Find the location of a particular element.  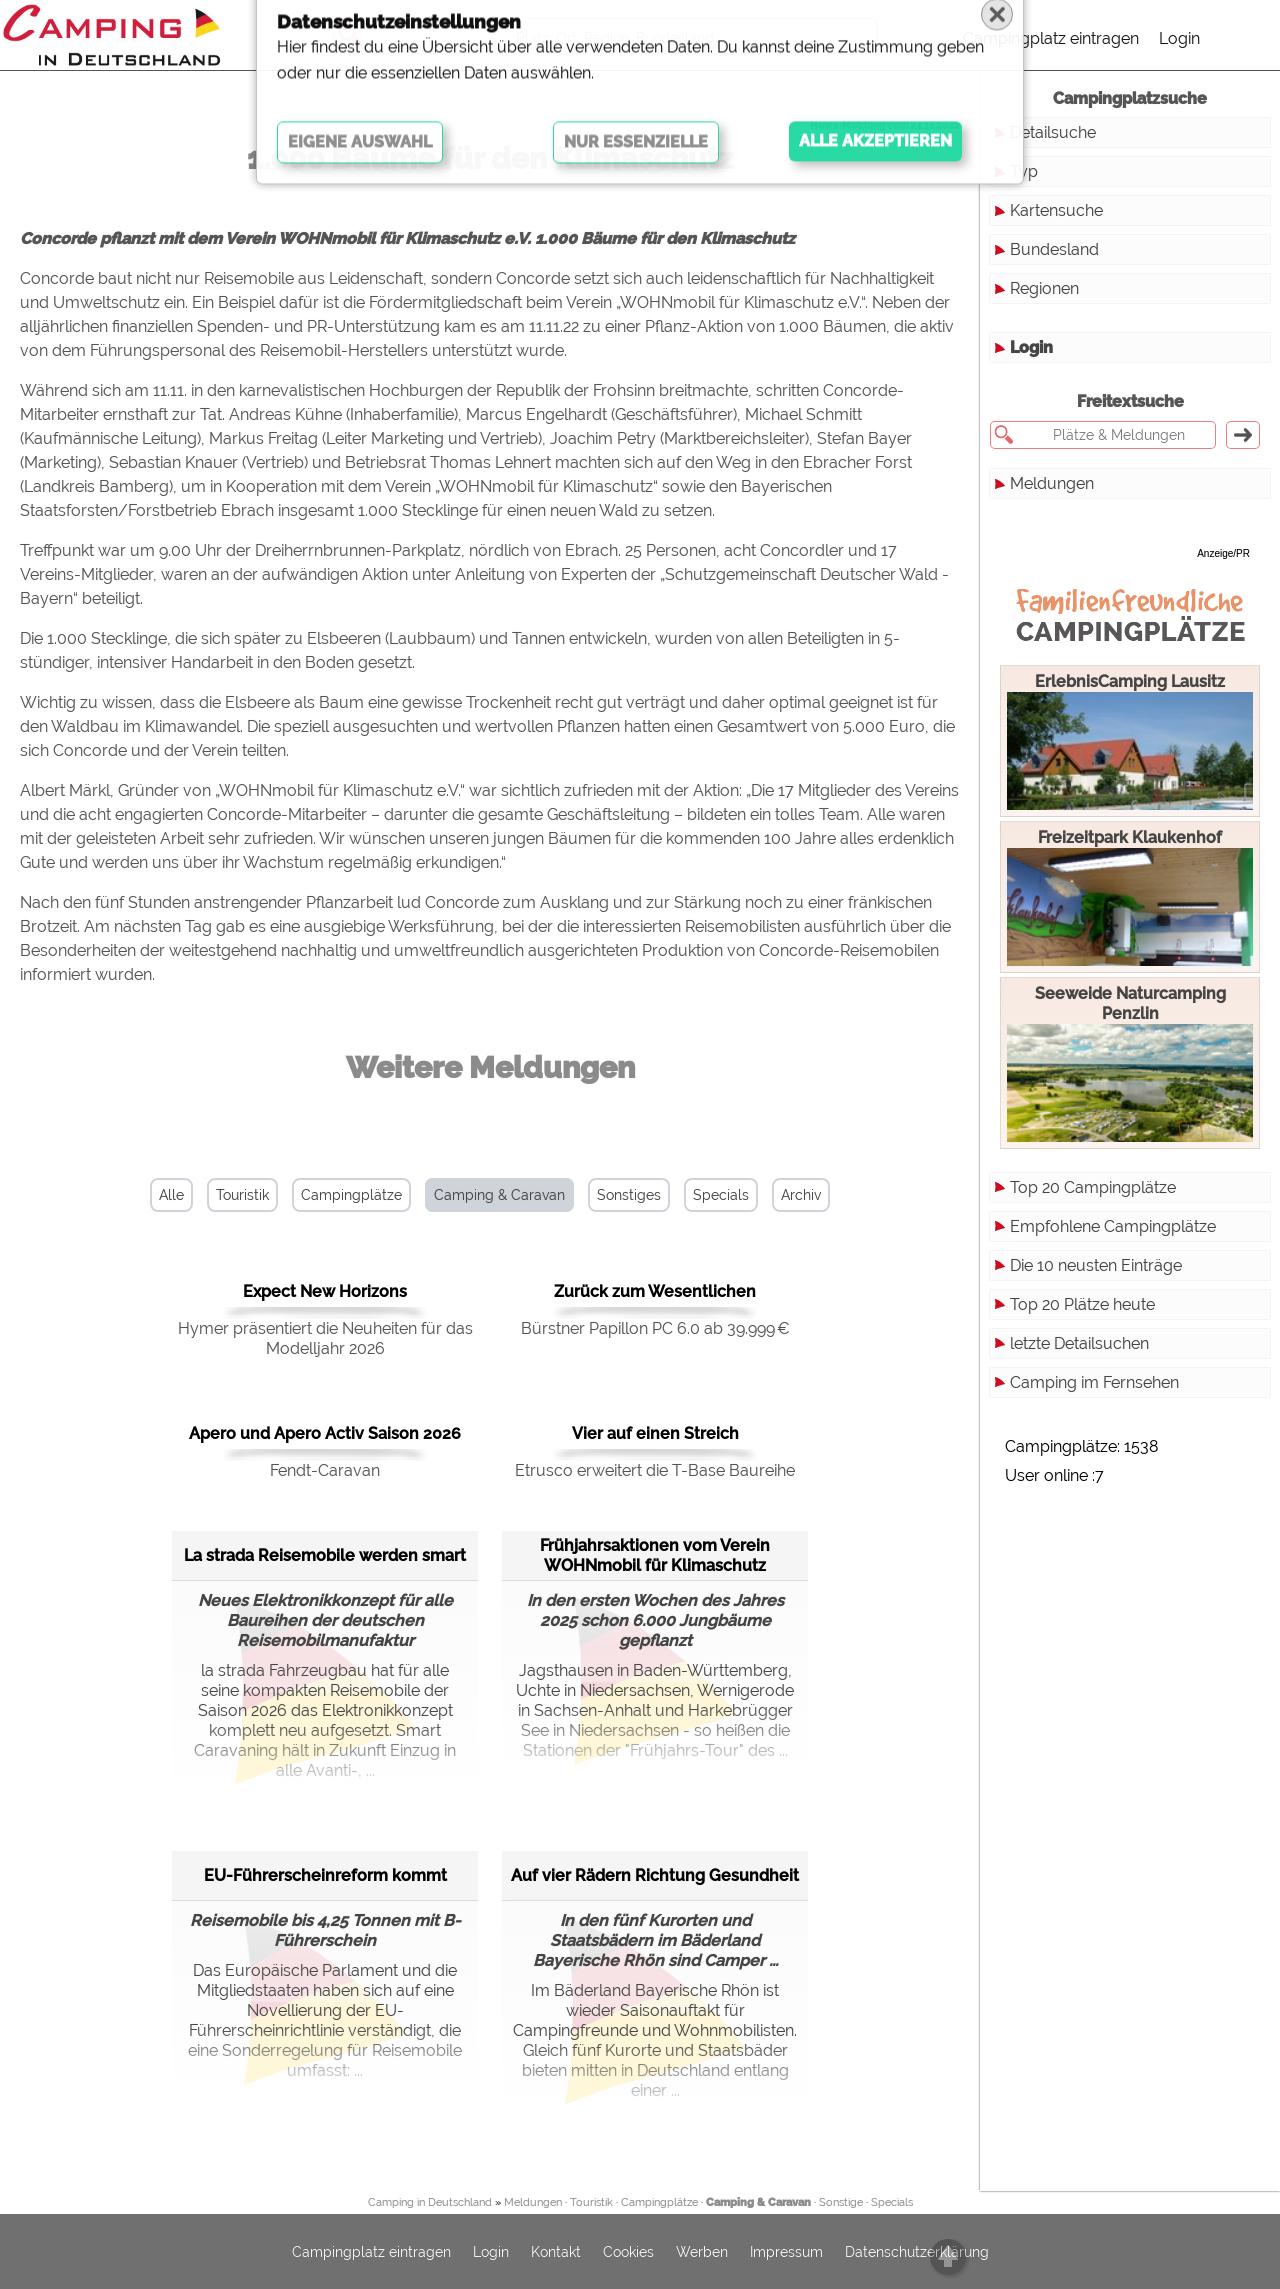

Etrusco erweitert die T-Base Baureihe is located at coordinates (655, 1470).